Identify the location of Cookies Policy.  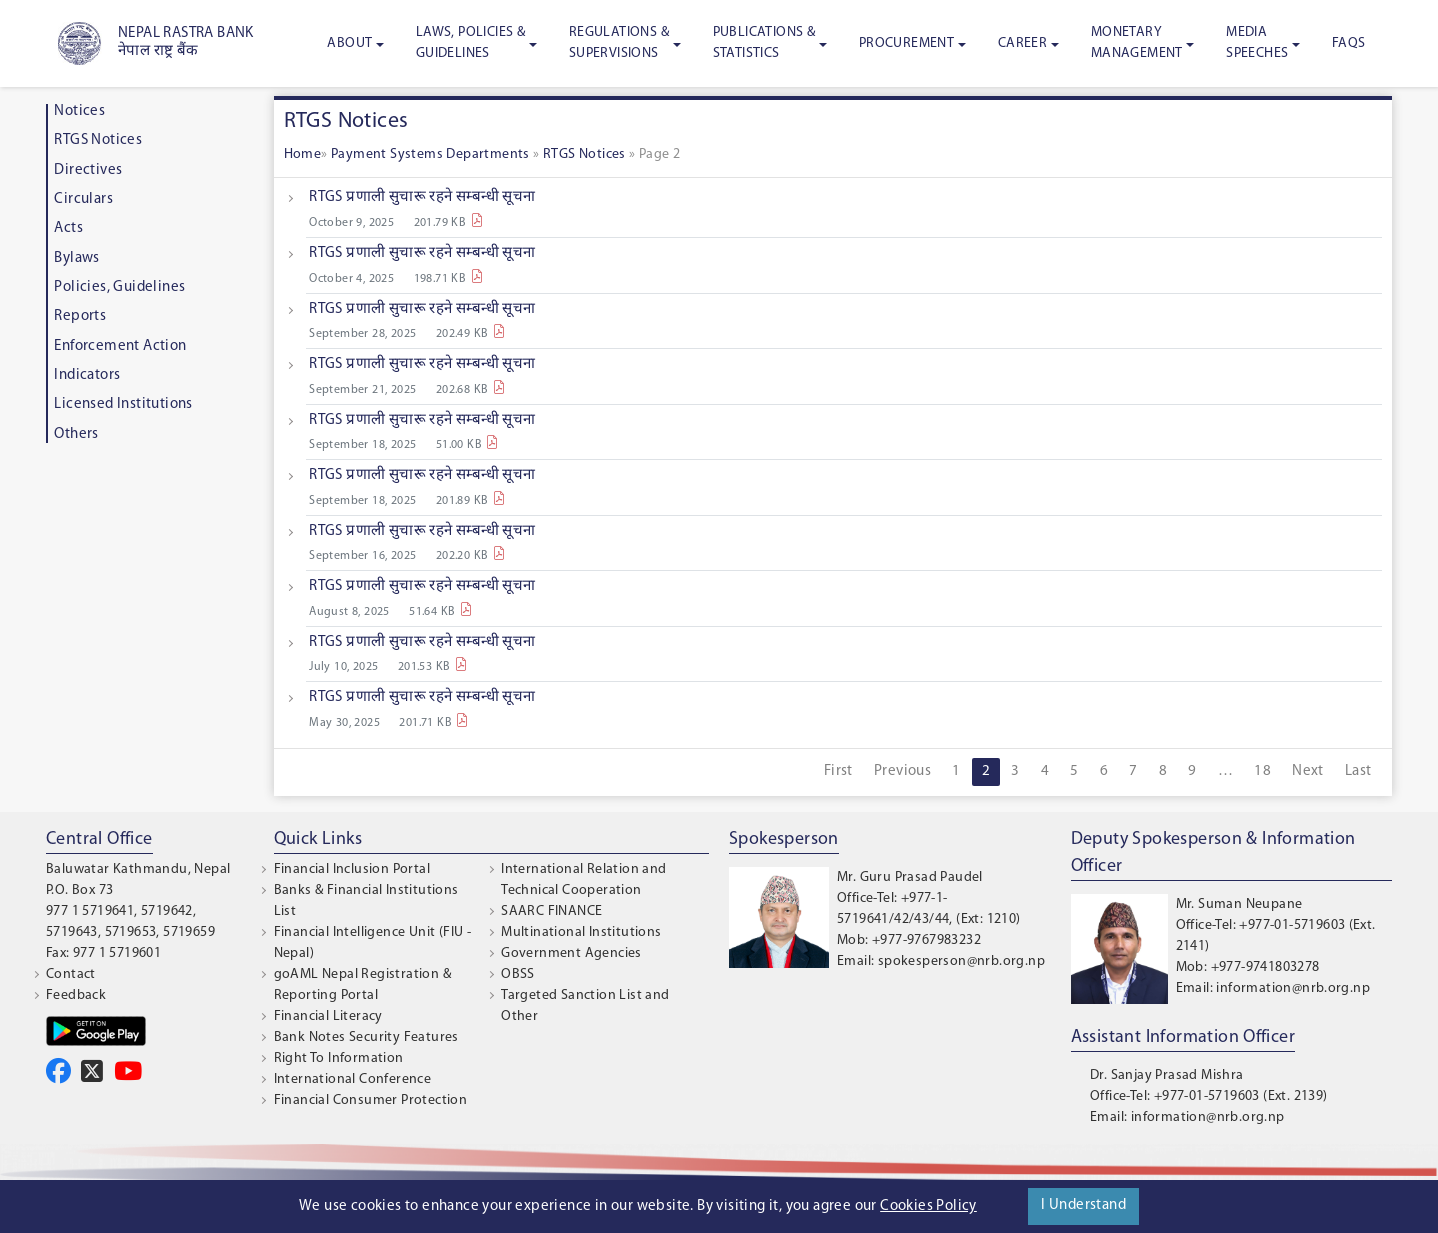
(928, 1206).